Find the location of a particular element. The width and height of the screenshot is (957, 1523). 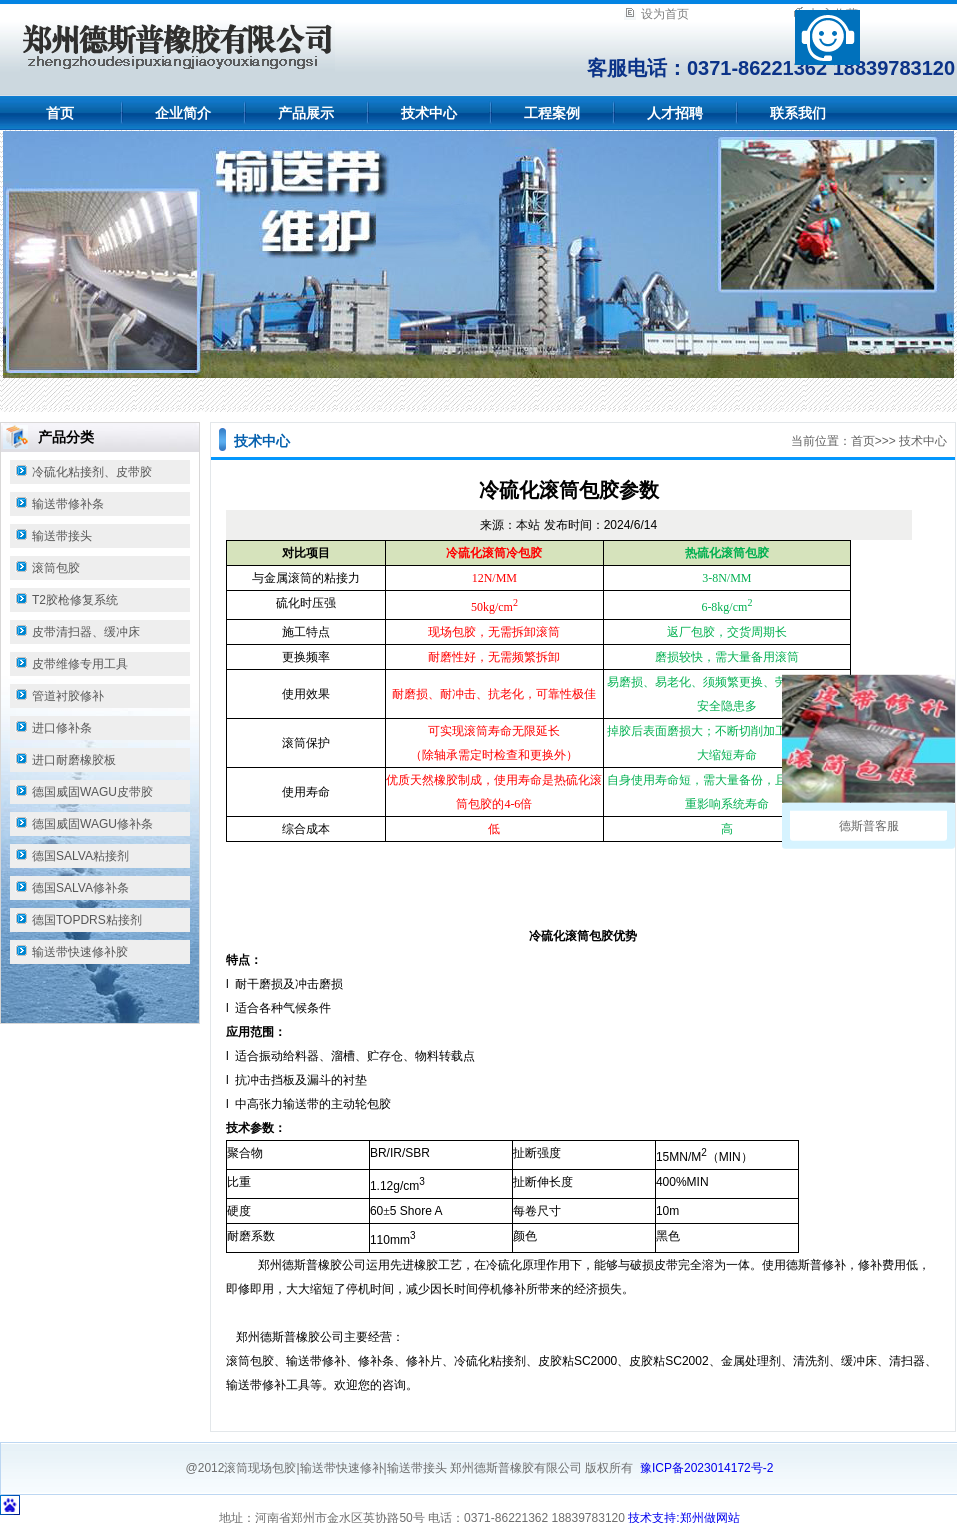

企业简介 is located at coordinates (183, 113).